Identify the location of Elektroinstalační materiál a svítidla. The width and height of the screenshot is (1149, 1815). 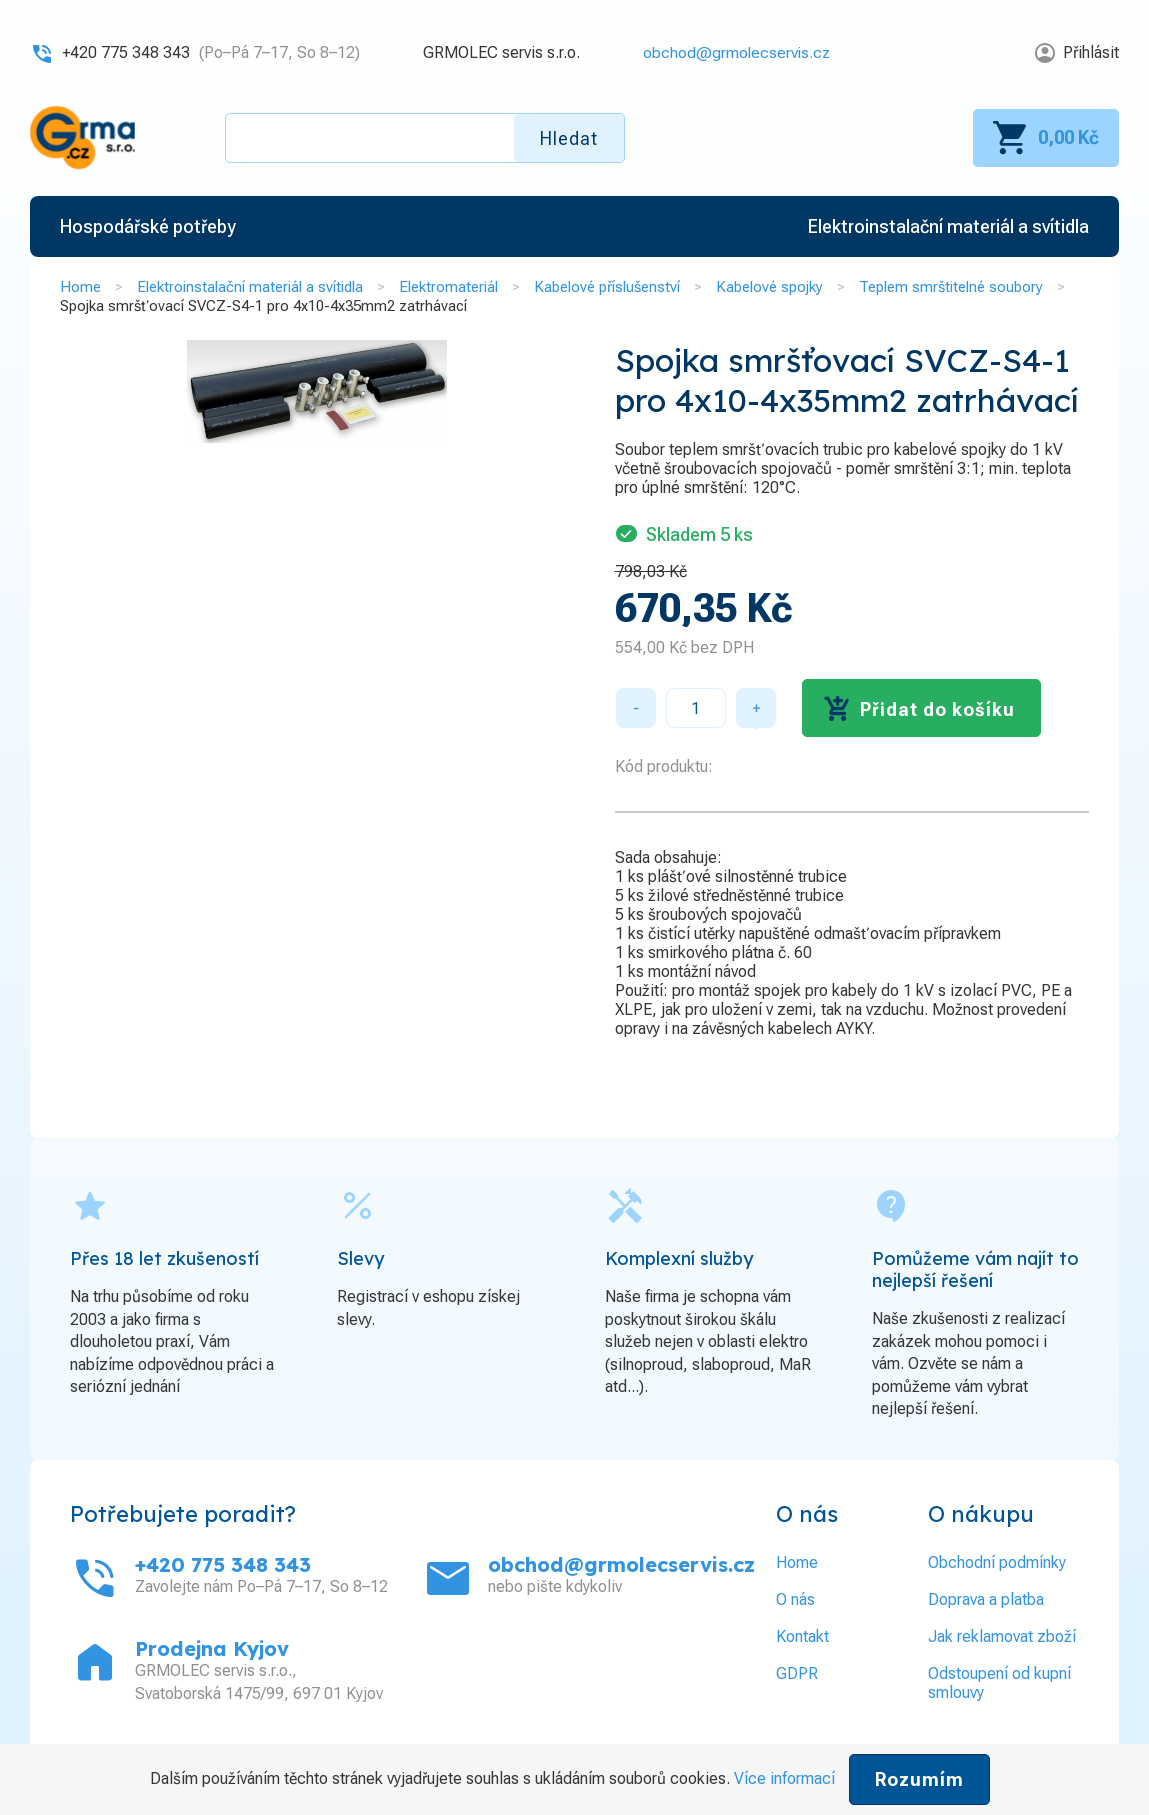
(250, 287).